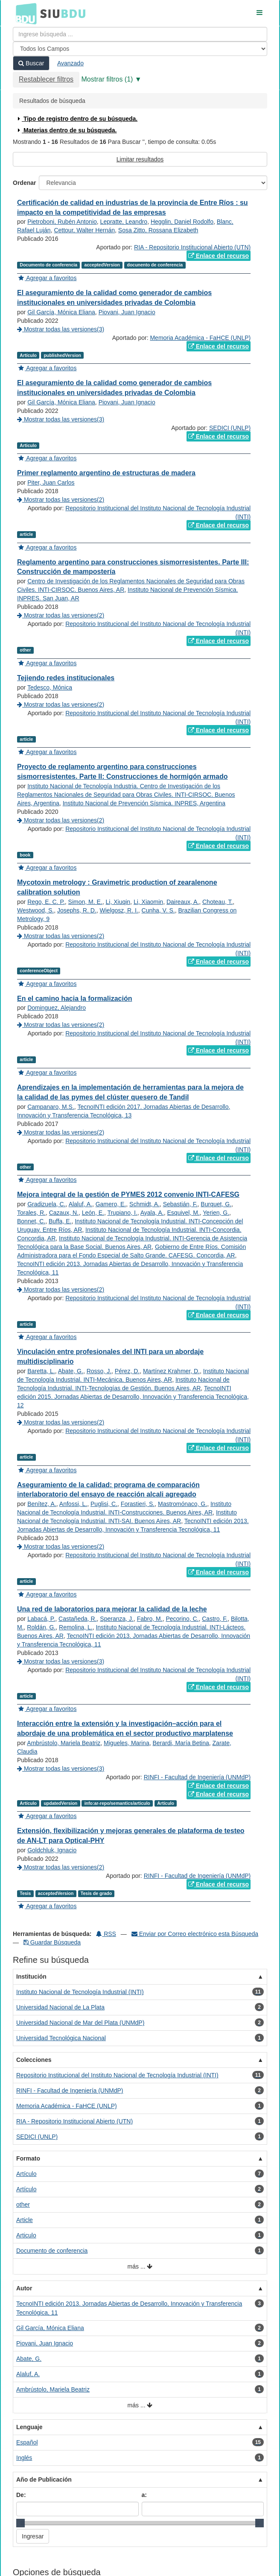 The width and height of the screenshot is (280, 2576). I want to click on RSS, so click(106, 1933).